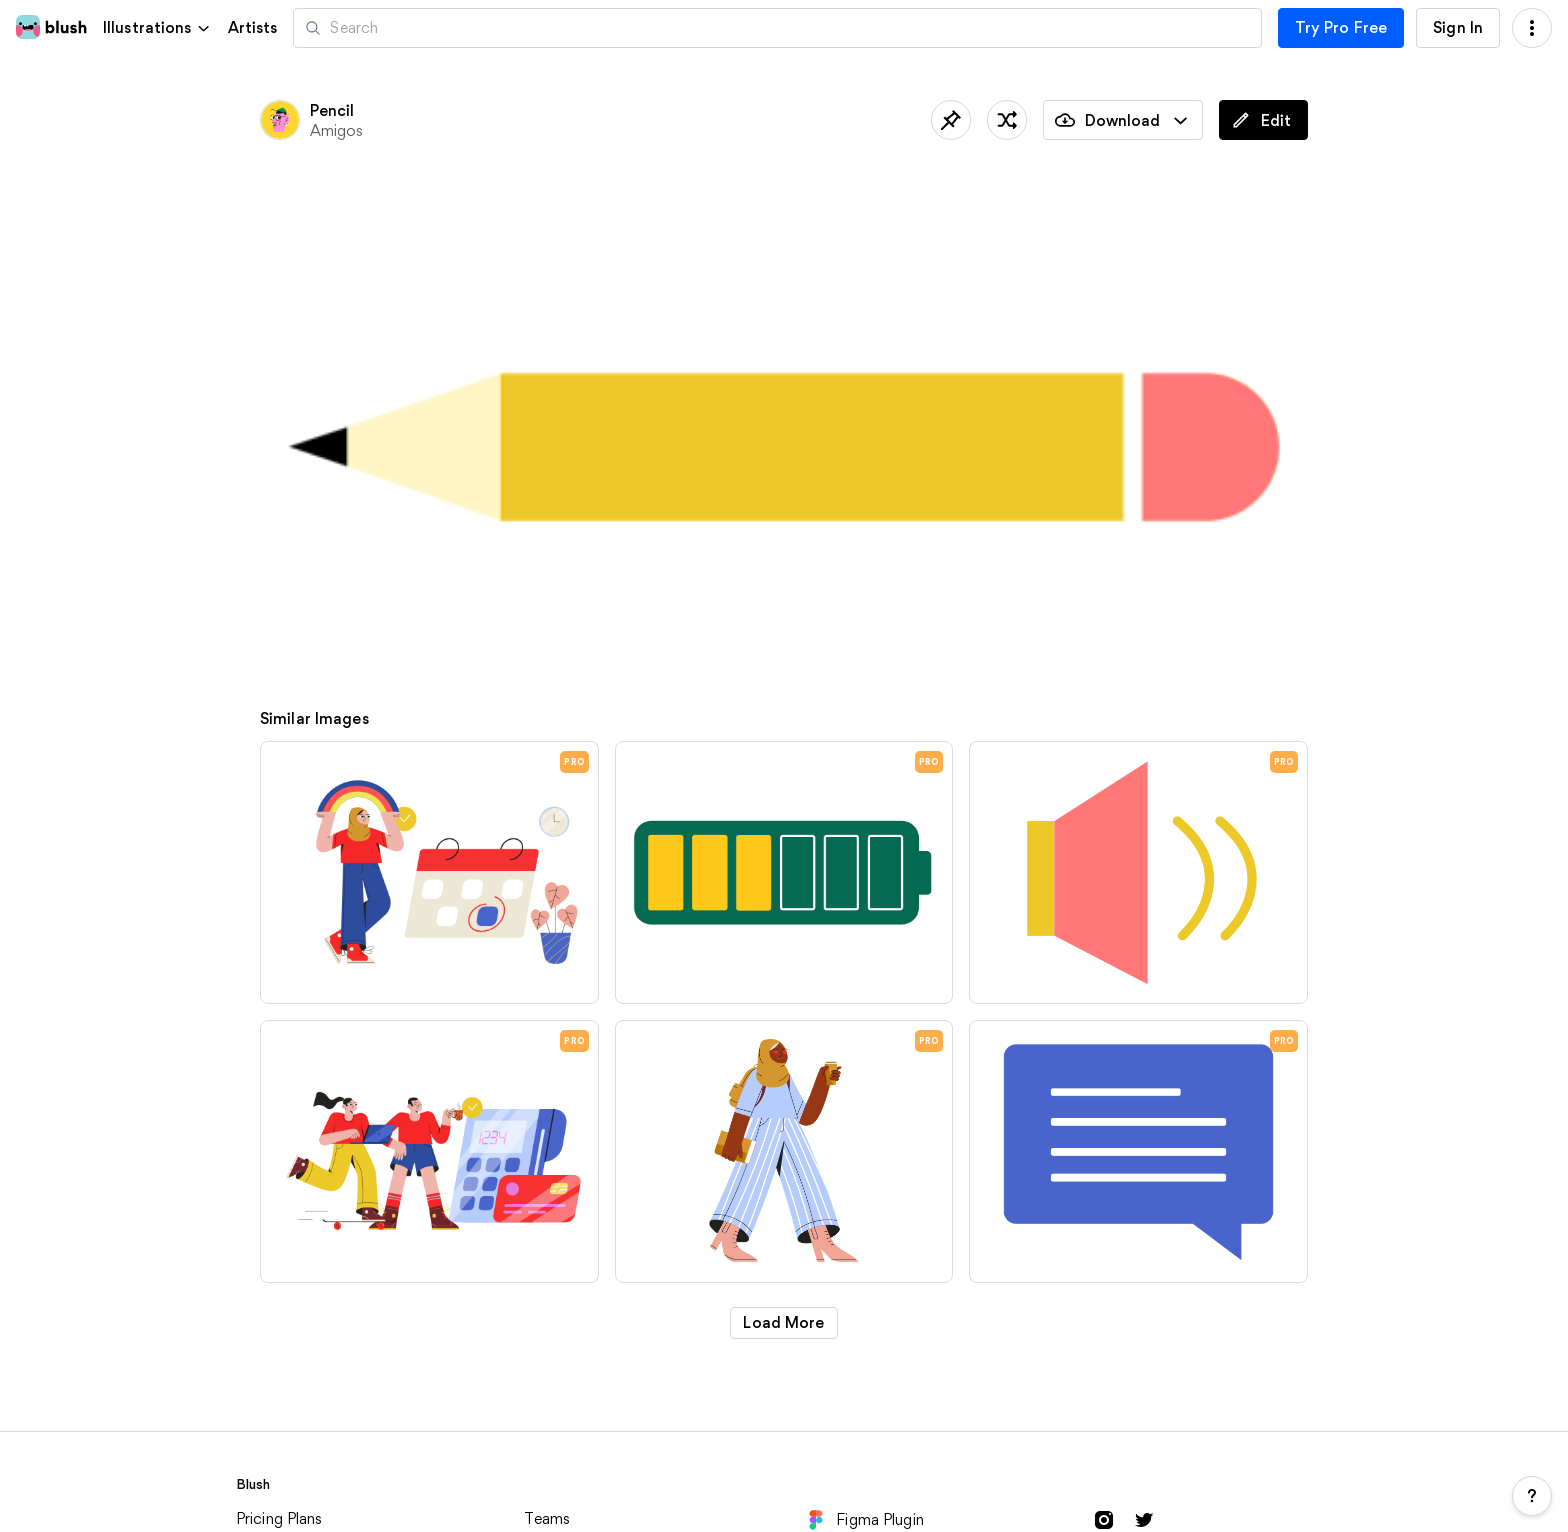  Describe the element at coordinates (1007, 120) in the screenshot. I see `[Shuffle]` at that location.